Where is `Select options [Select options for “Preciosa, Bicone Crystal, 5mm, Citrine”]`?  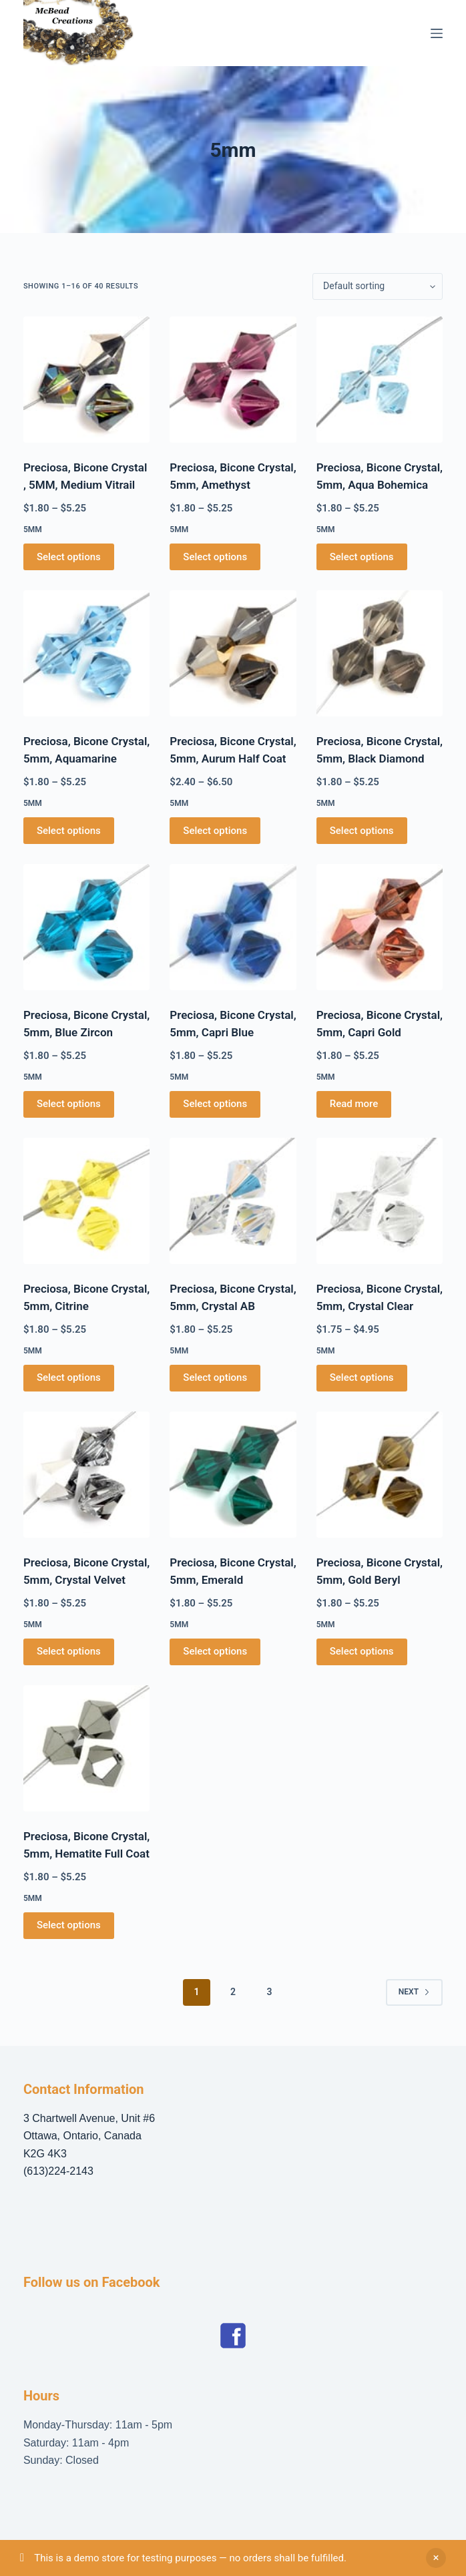
Select options [Select options for “Preciosa, Bicone Crystal, 5mm, Citrine”] is located at coordinates (69, 1377).